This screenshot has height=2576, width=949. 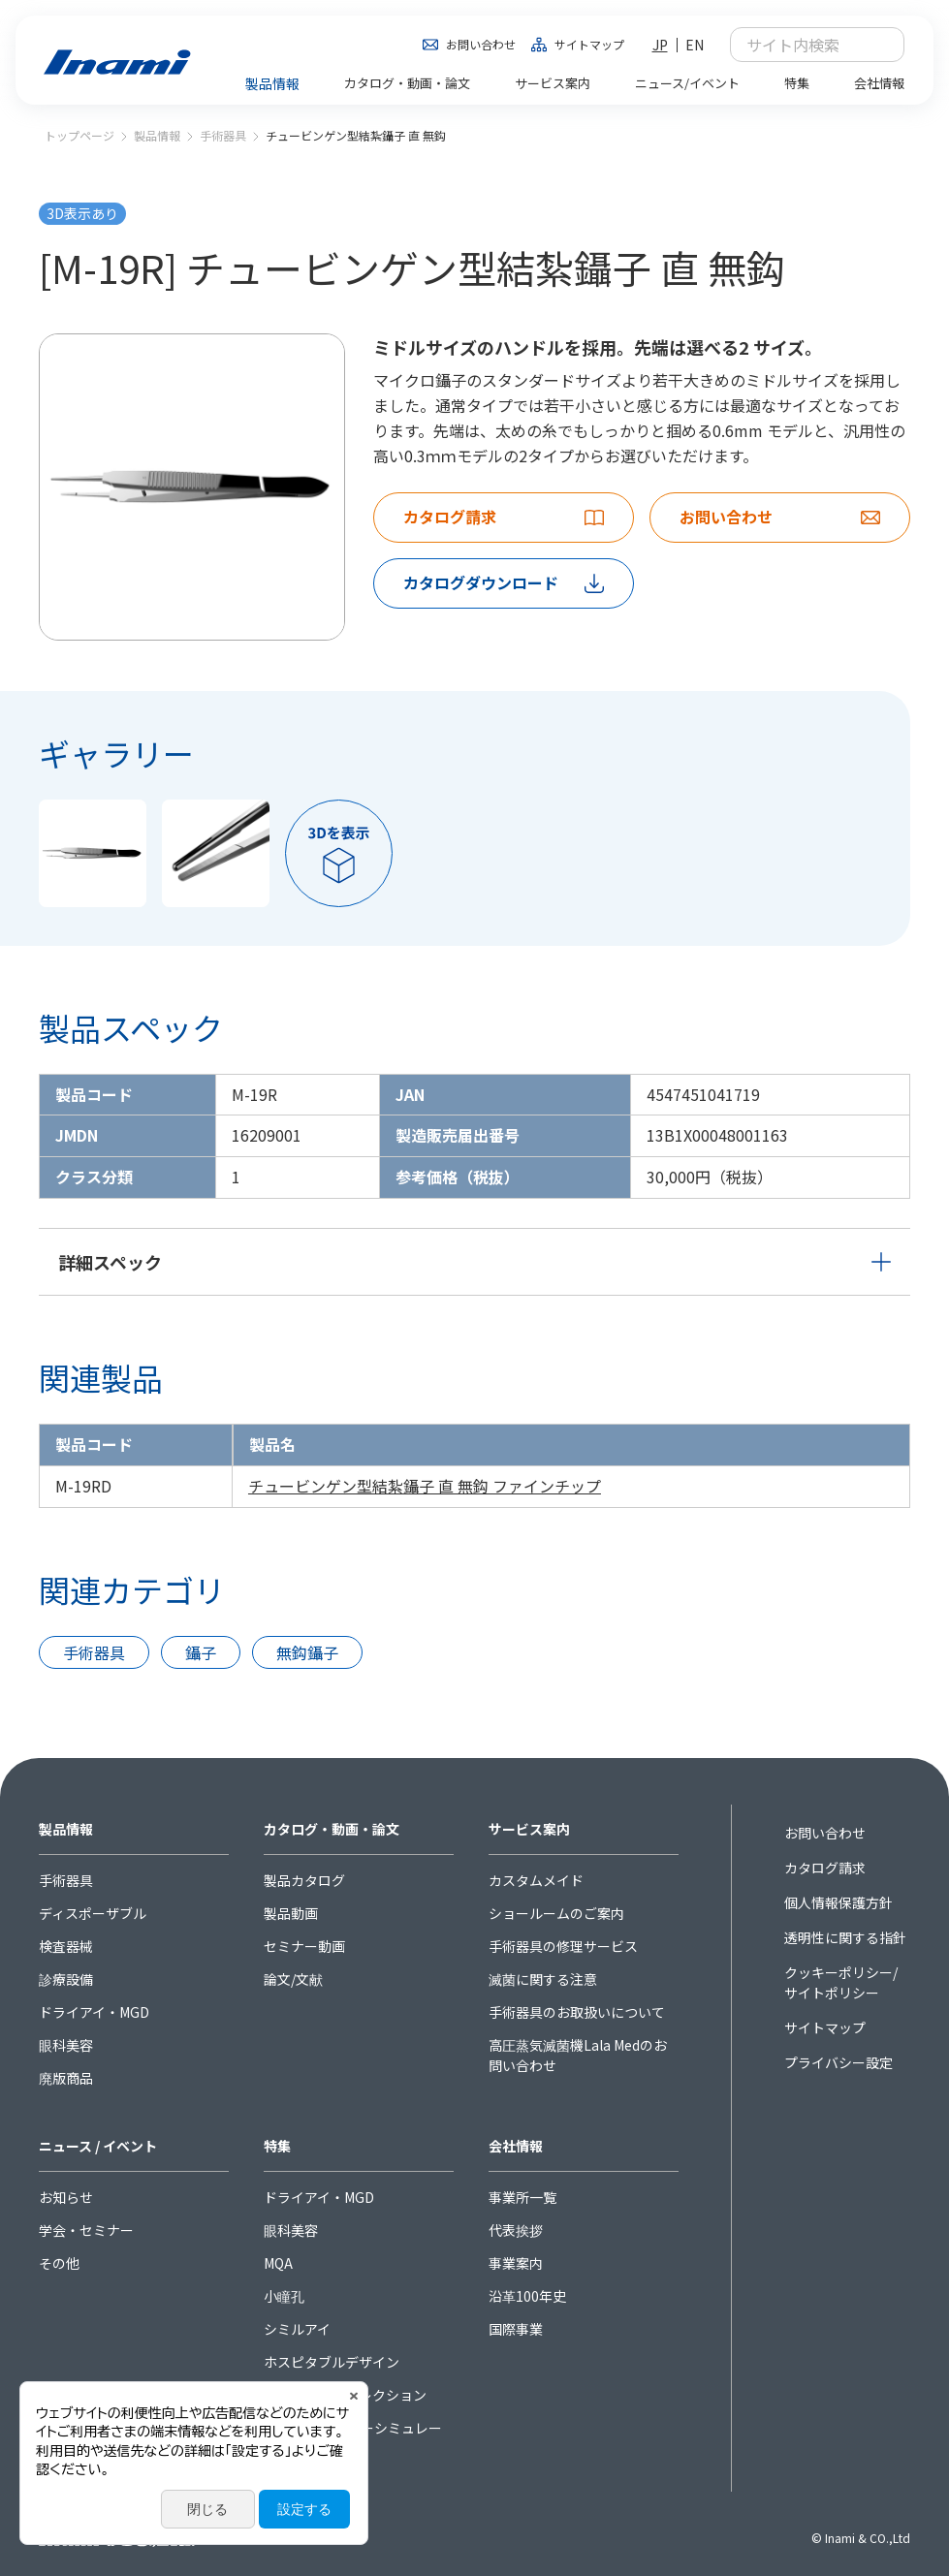 What do you see at coordinates (307, 1652) in the screenshot?
I see `無鈎鑷子` at bounding box center [307, 1652].